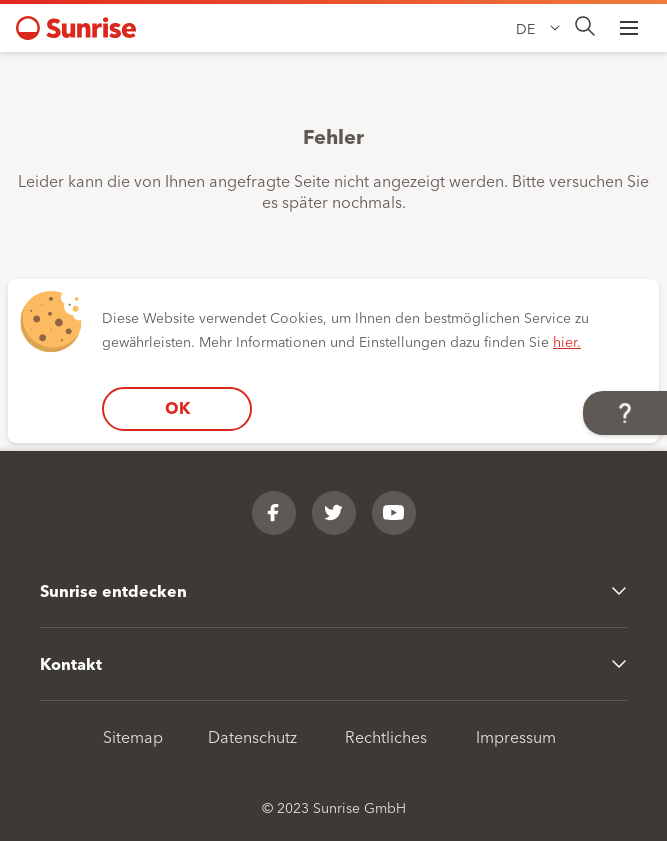 This screenshot has height=841, width=667. I want to click on Impressum, so click(516, 736).